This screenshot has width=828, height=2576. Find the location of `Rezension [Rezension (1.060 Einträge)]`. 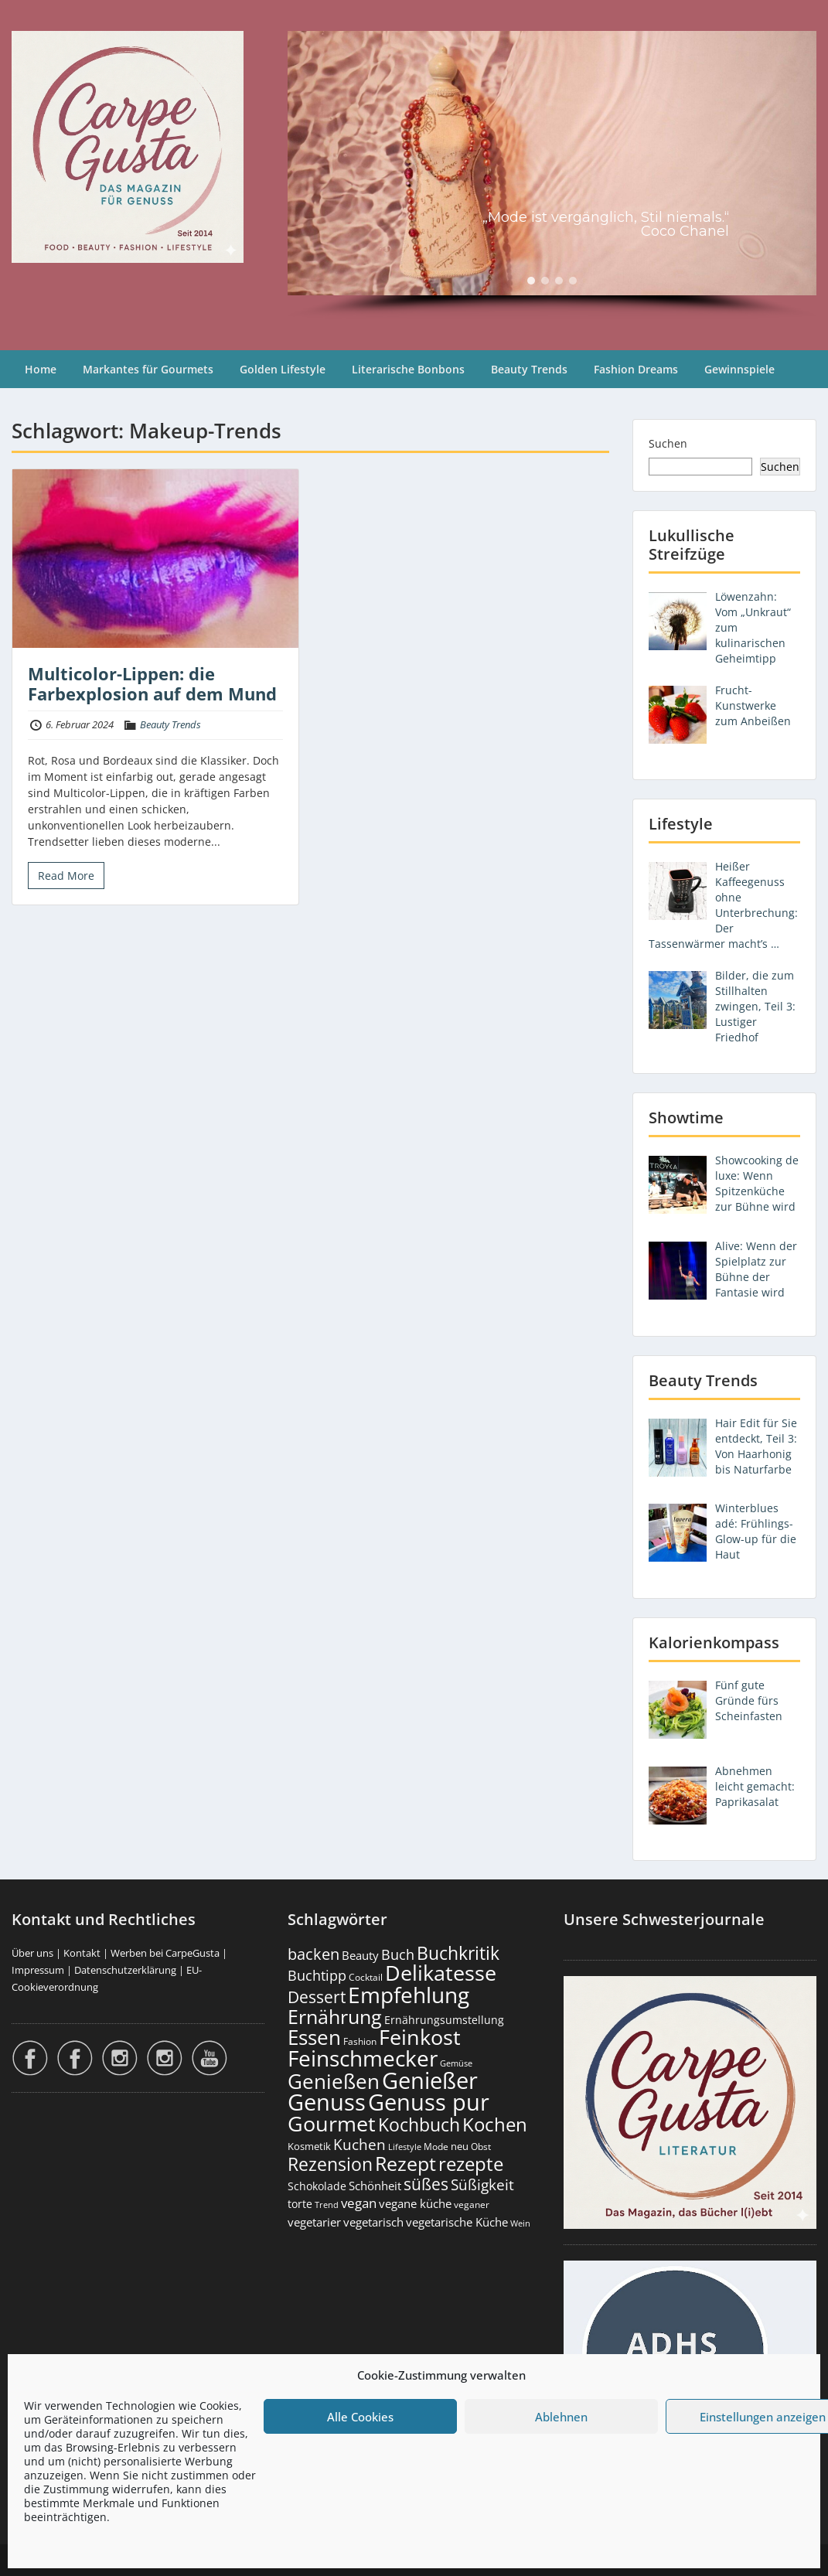

Rezension [Rezension (1.060 Einträge)] is located at coordinates (330, 2164).